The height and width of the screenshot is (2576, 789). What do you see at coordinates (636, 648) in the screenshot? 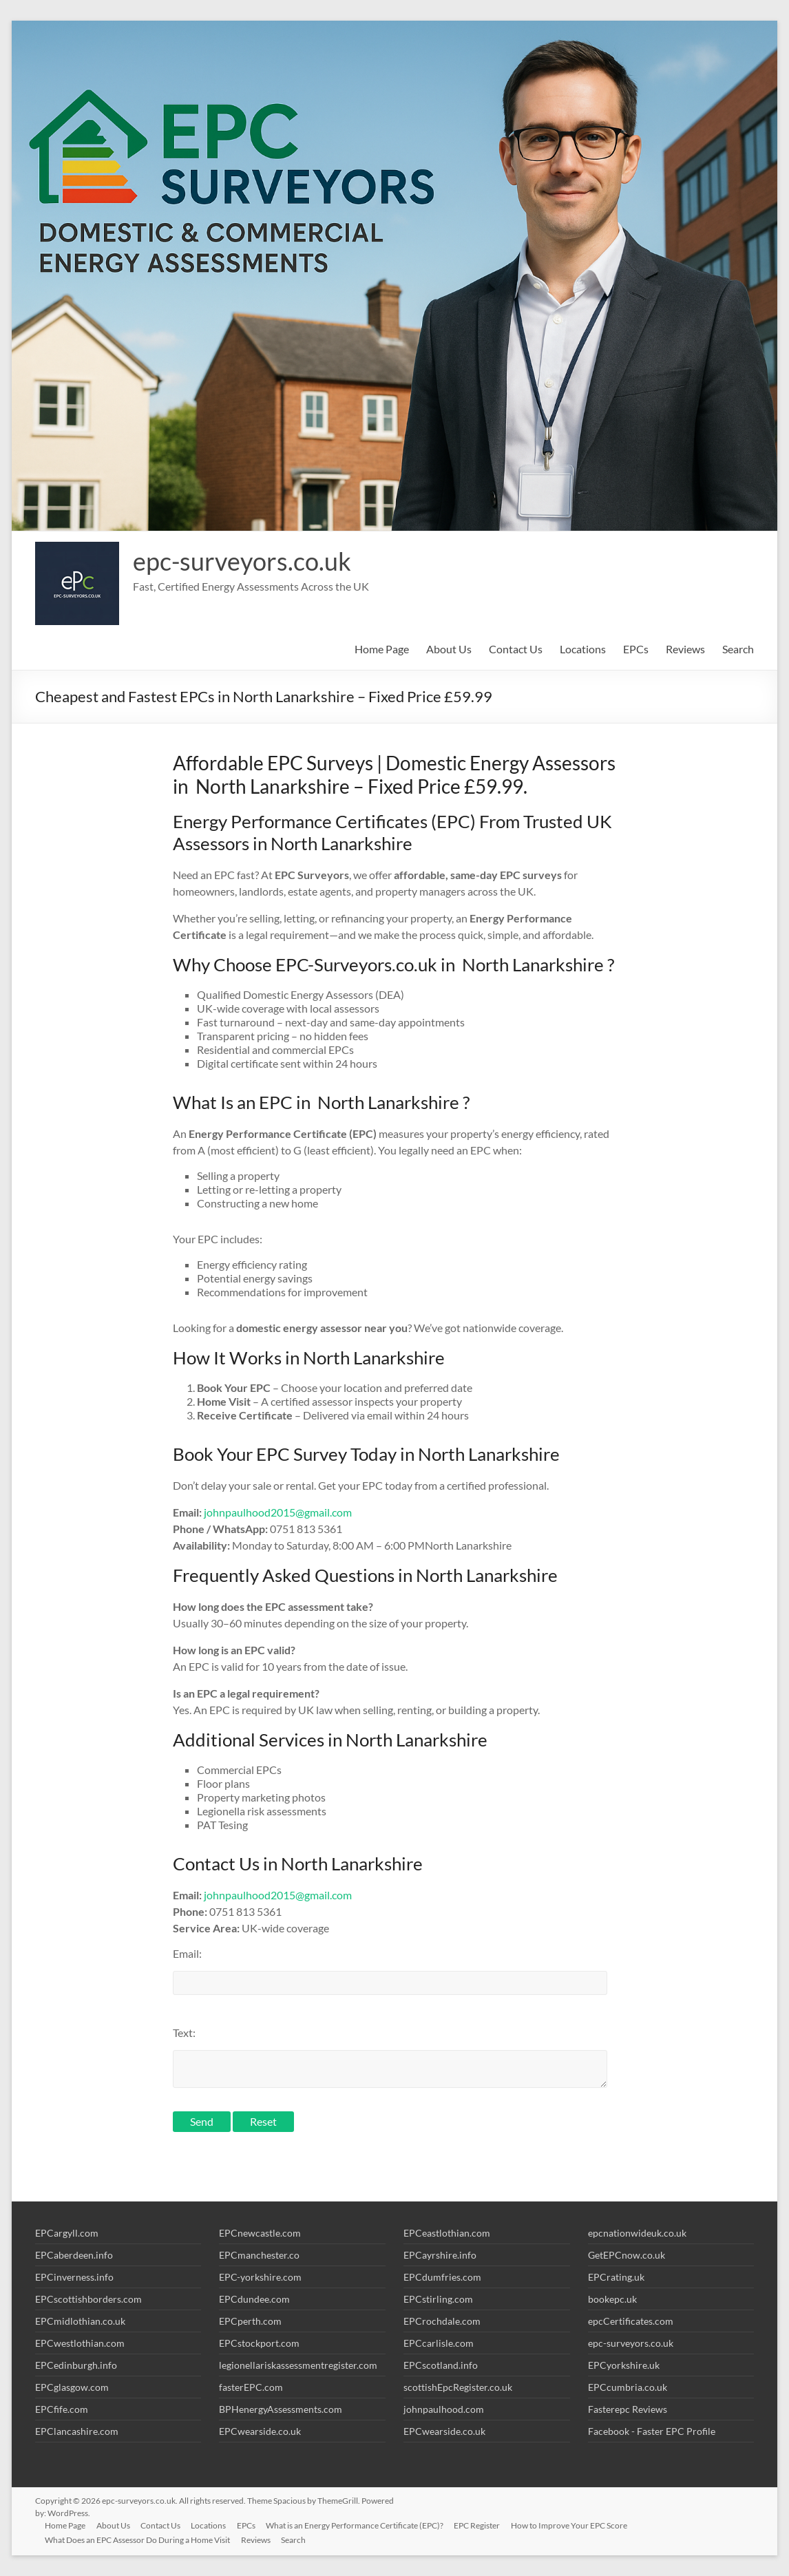
I see `EPCs` at bounding box center [636, 648].